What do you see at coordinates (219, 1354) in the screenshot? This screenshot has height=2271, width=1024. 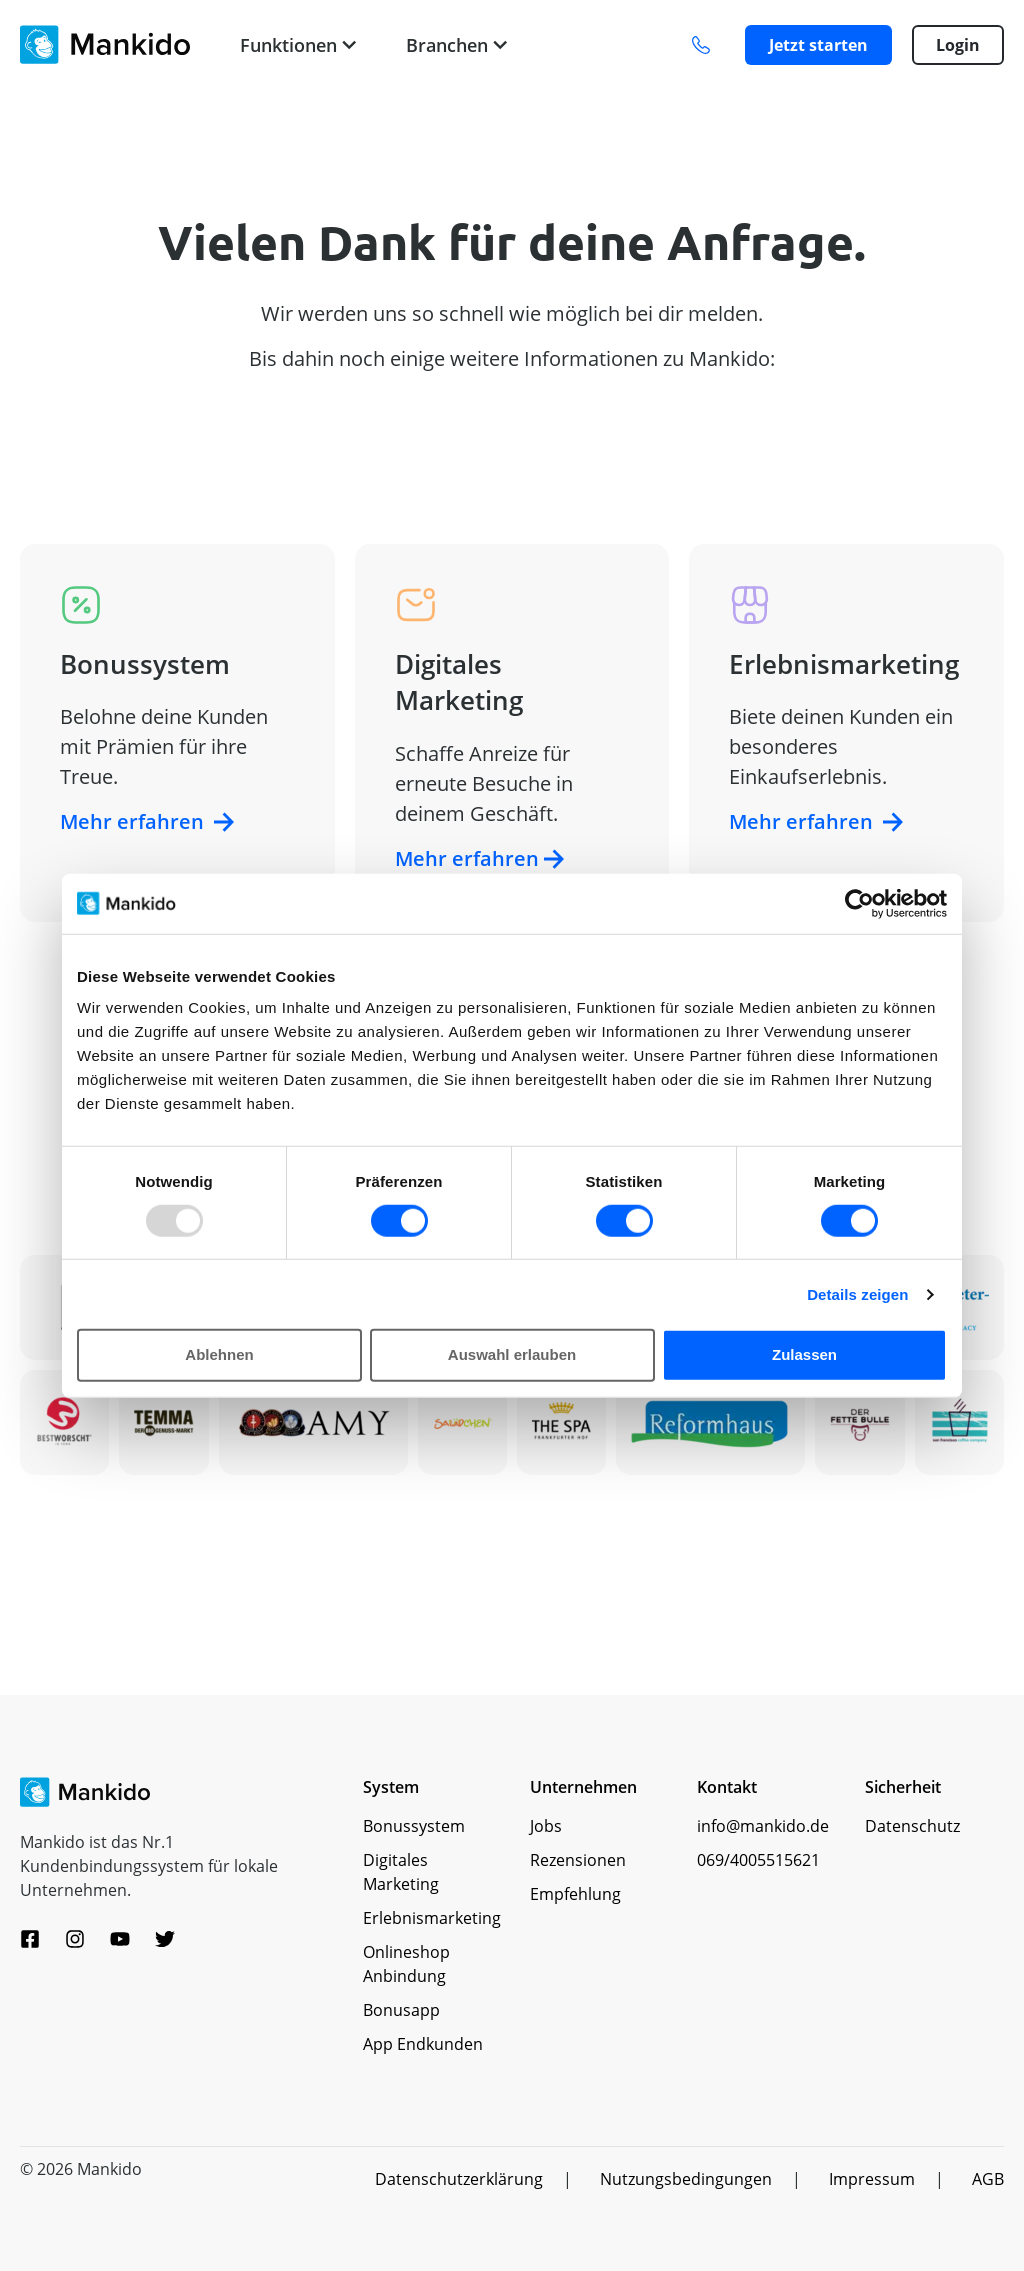 I see `Ablehnen` at bounding box center [219, 1354].